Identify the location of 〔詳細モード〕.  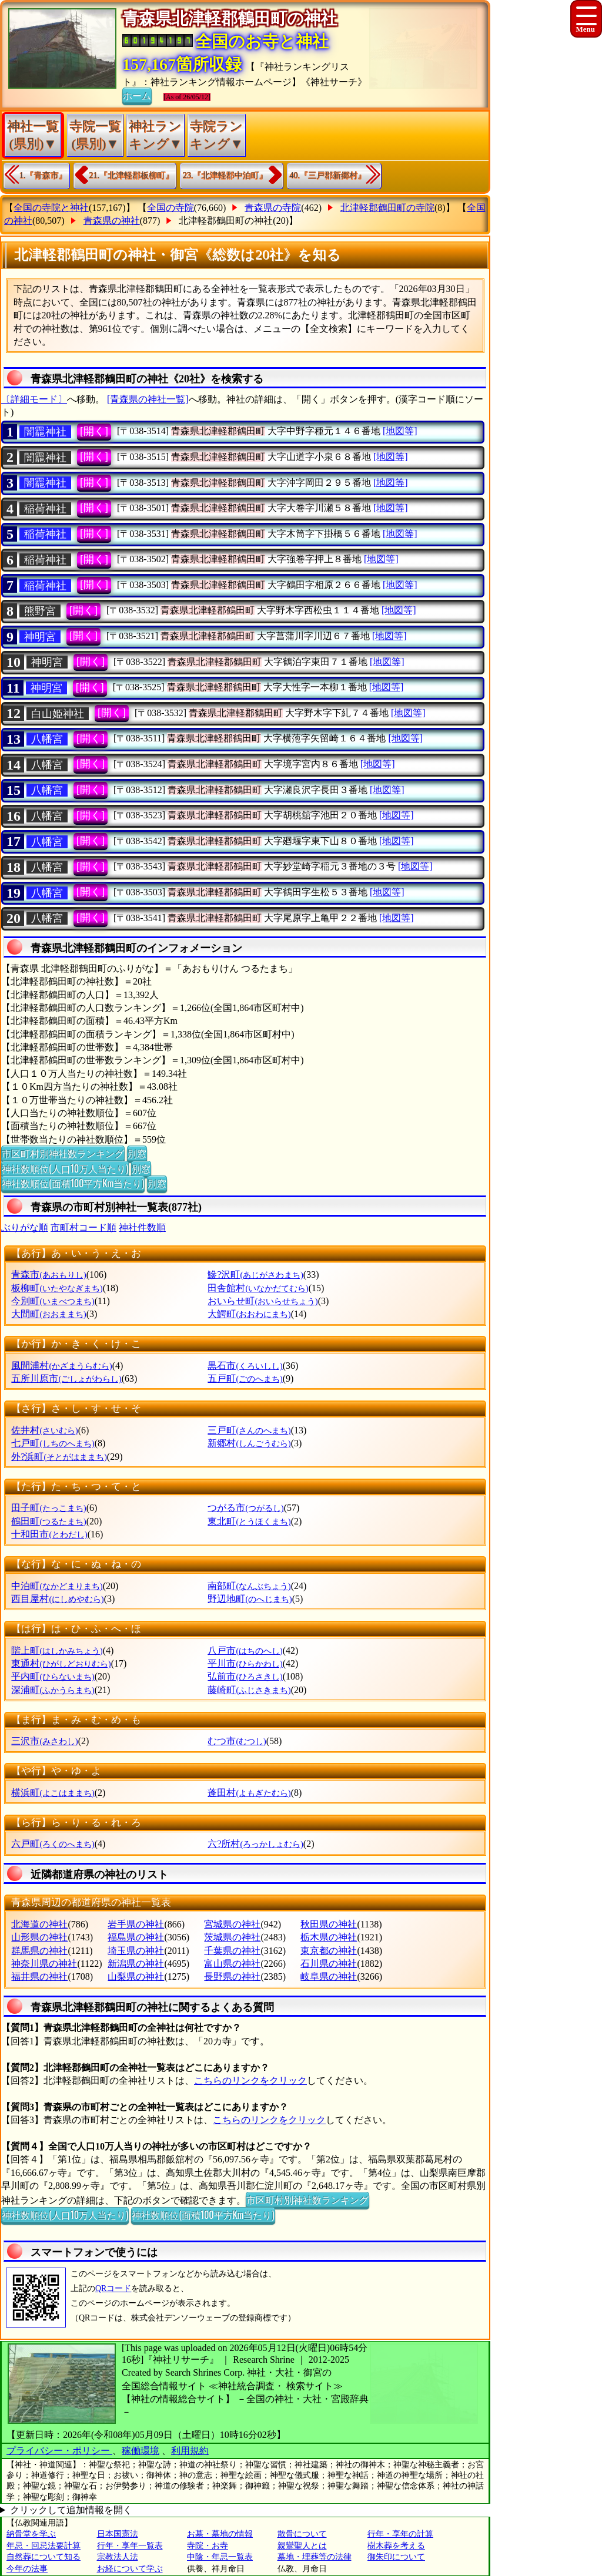
(34, 399).